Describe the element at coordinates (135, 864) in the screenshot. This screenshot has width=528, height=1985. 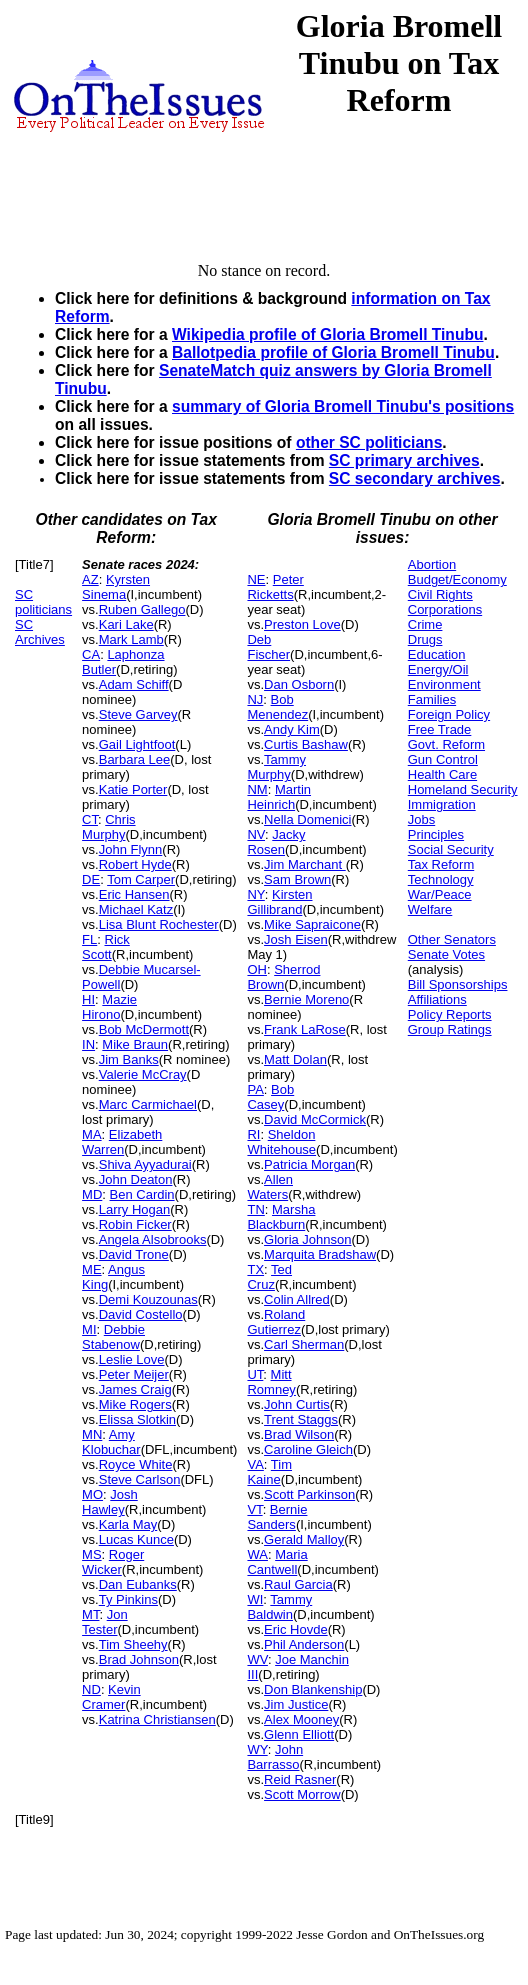
I see `Robert Hyde` at that location.